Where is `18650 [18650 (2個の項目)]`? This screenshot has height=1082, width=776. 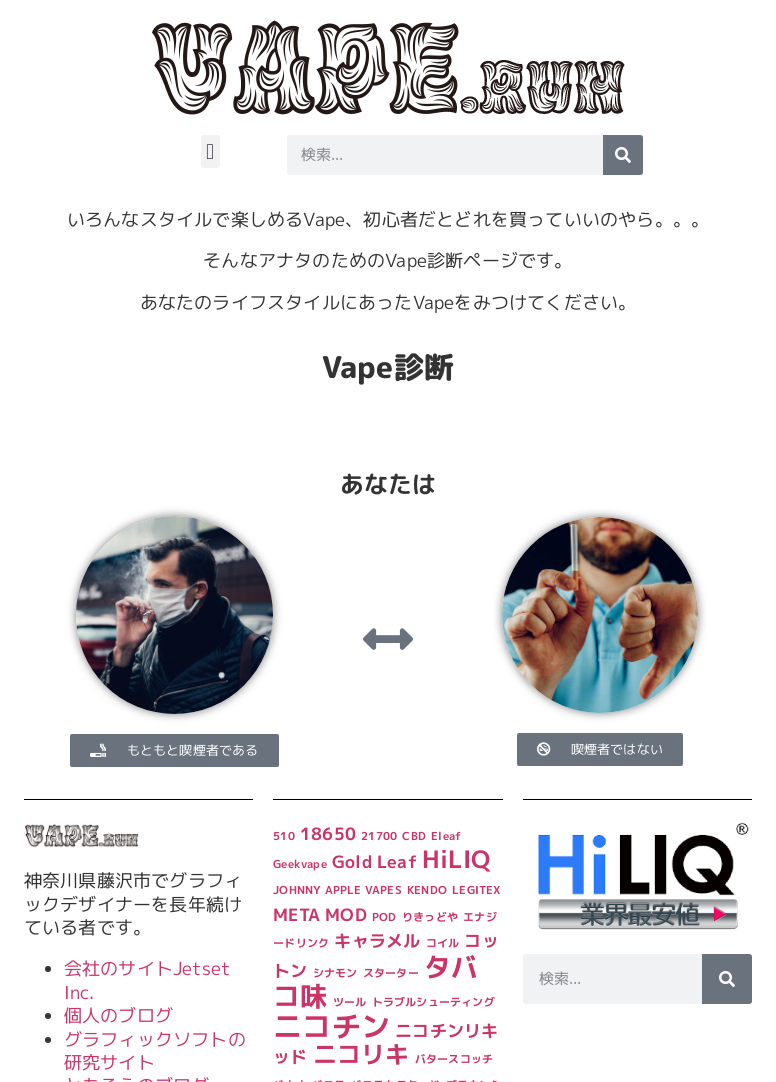
18650 [18650 (2個の項目)] is located at coordinates (328, 833).